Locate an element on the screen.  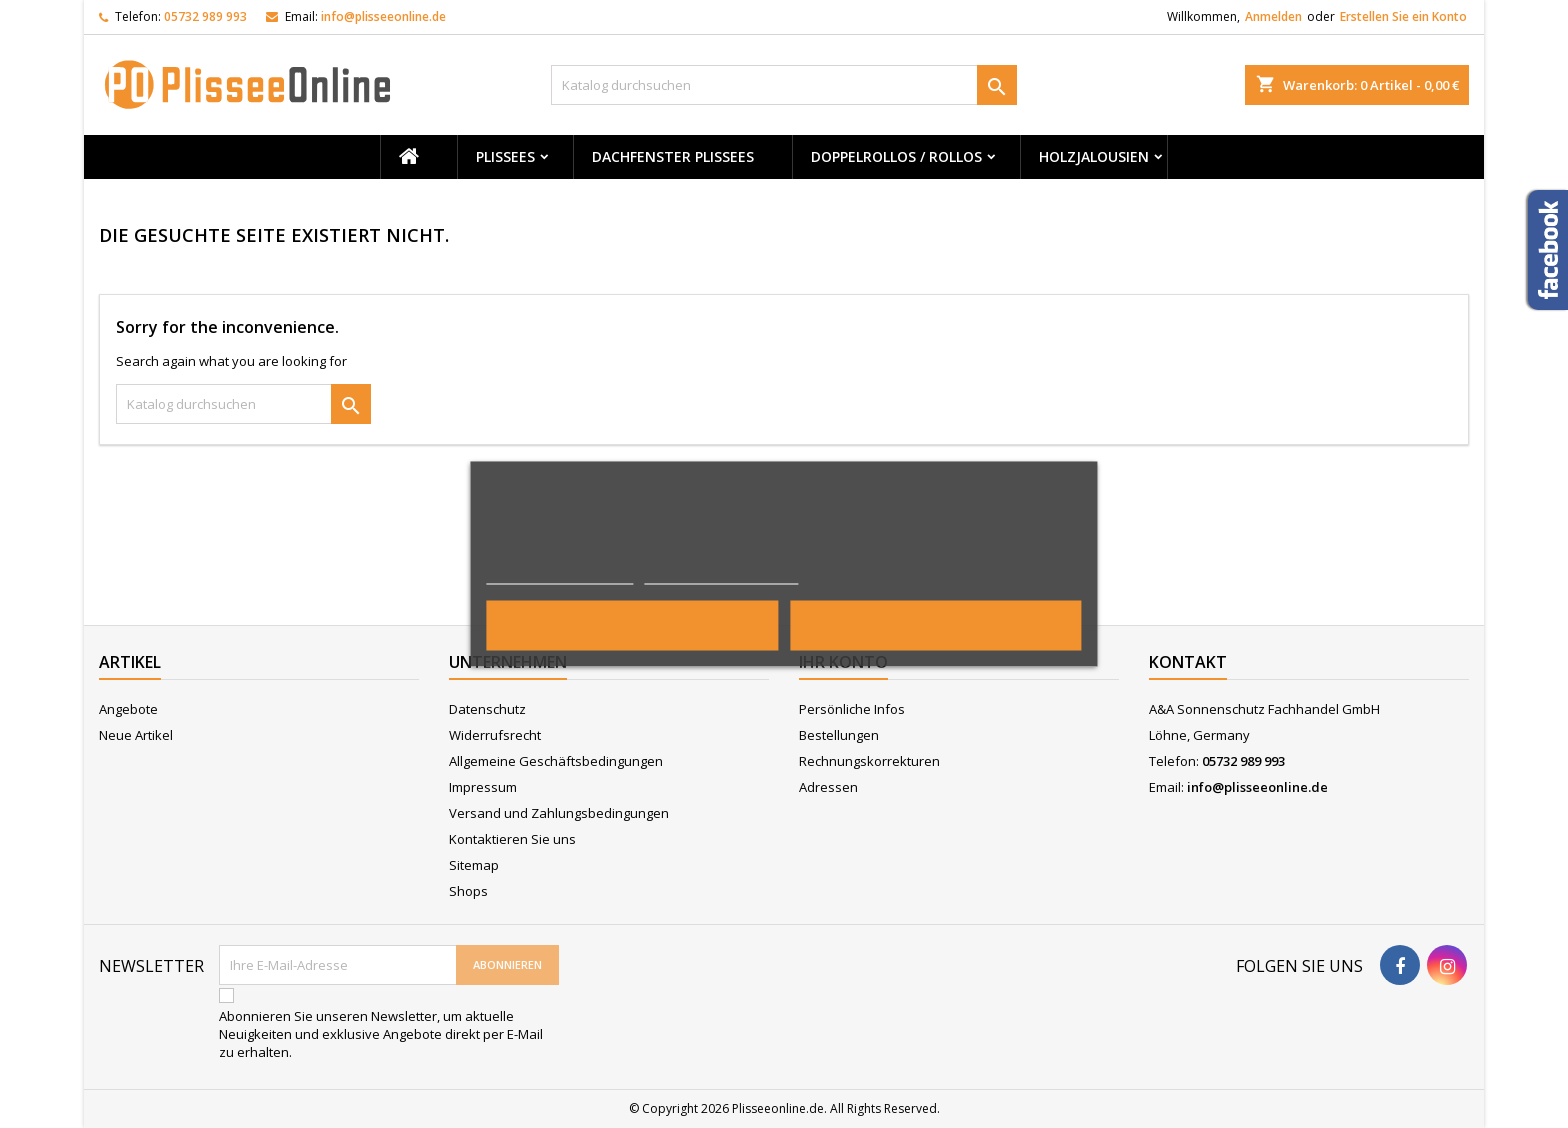
Persönliche Infos is located at coordinates (852, 709).